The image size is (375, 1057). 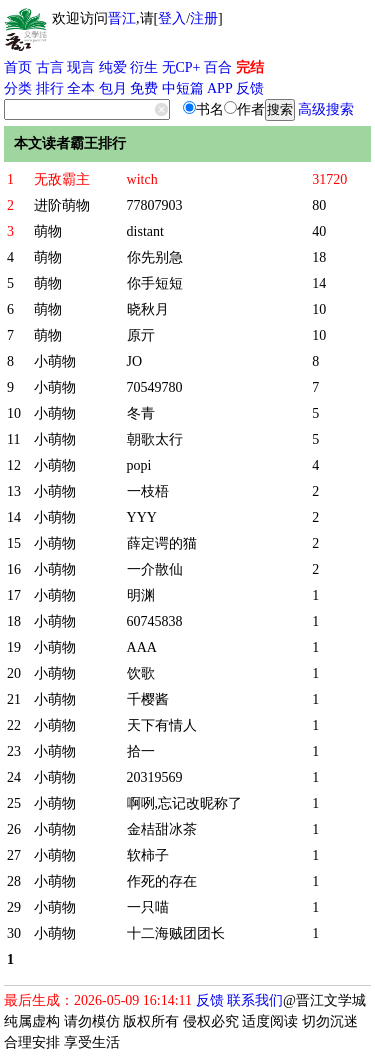 What do you see at coordinates (144, 67) in the screenshot?
I see `衍生` at bounding box center [144, 67].